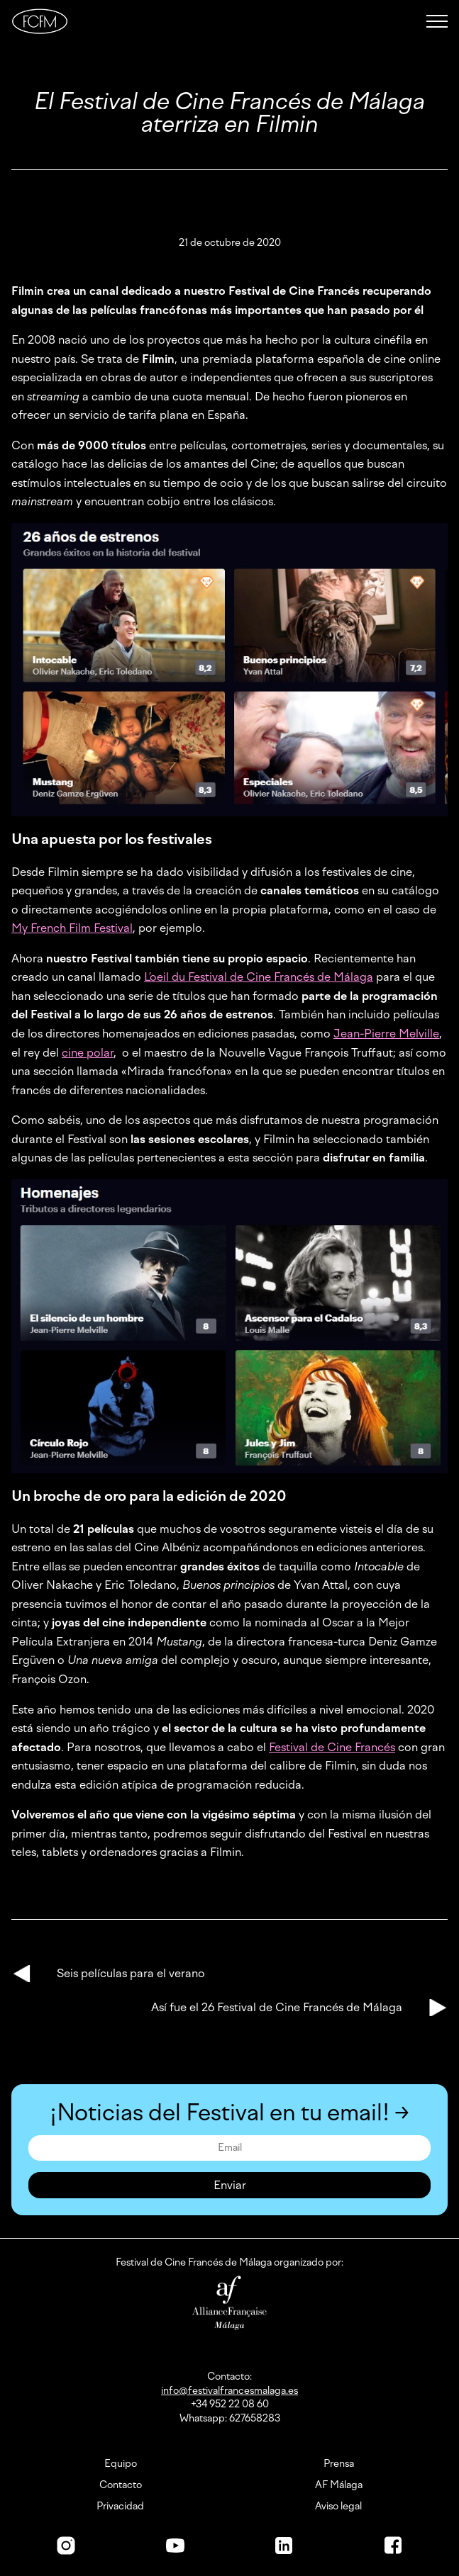 This screenshot has height=2576, width=459. What do you see at coordinates (72, 928) in the screenshot?
I see `My French Film Festival` at bounding box center [72, 928].